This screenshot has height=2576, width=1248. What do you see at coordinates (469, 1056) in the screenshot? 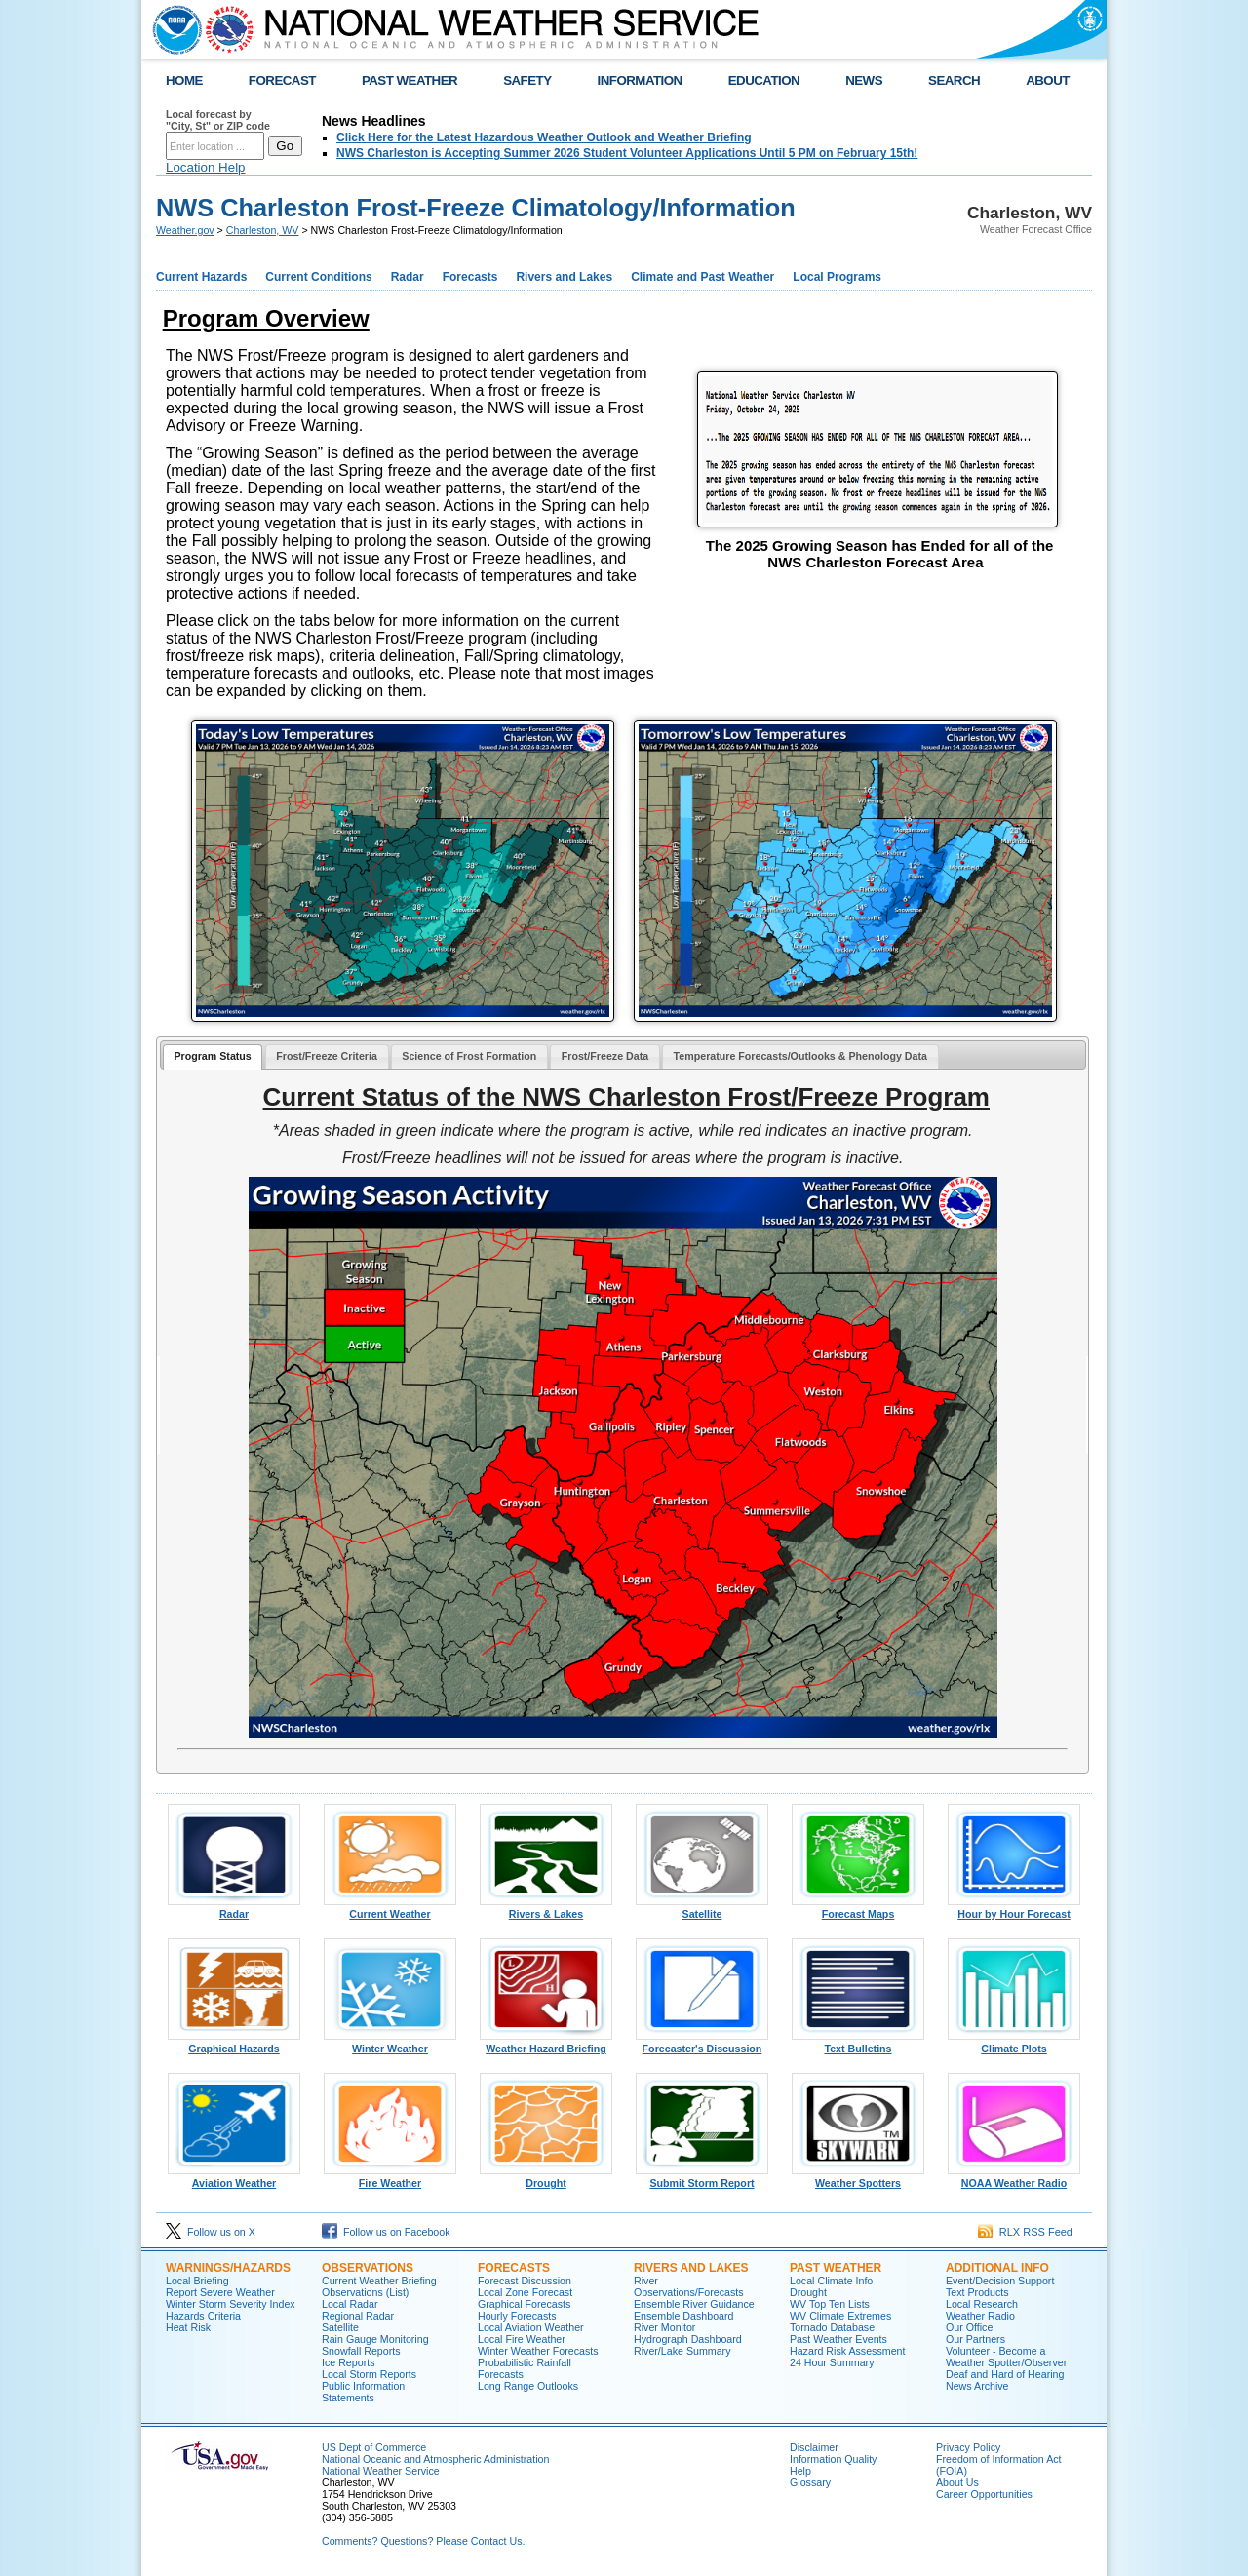
I see `Science of Frost Formation [presentation]` at bounding box center [469, 1056].